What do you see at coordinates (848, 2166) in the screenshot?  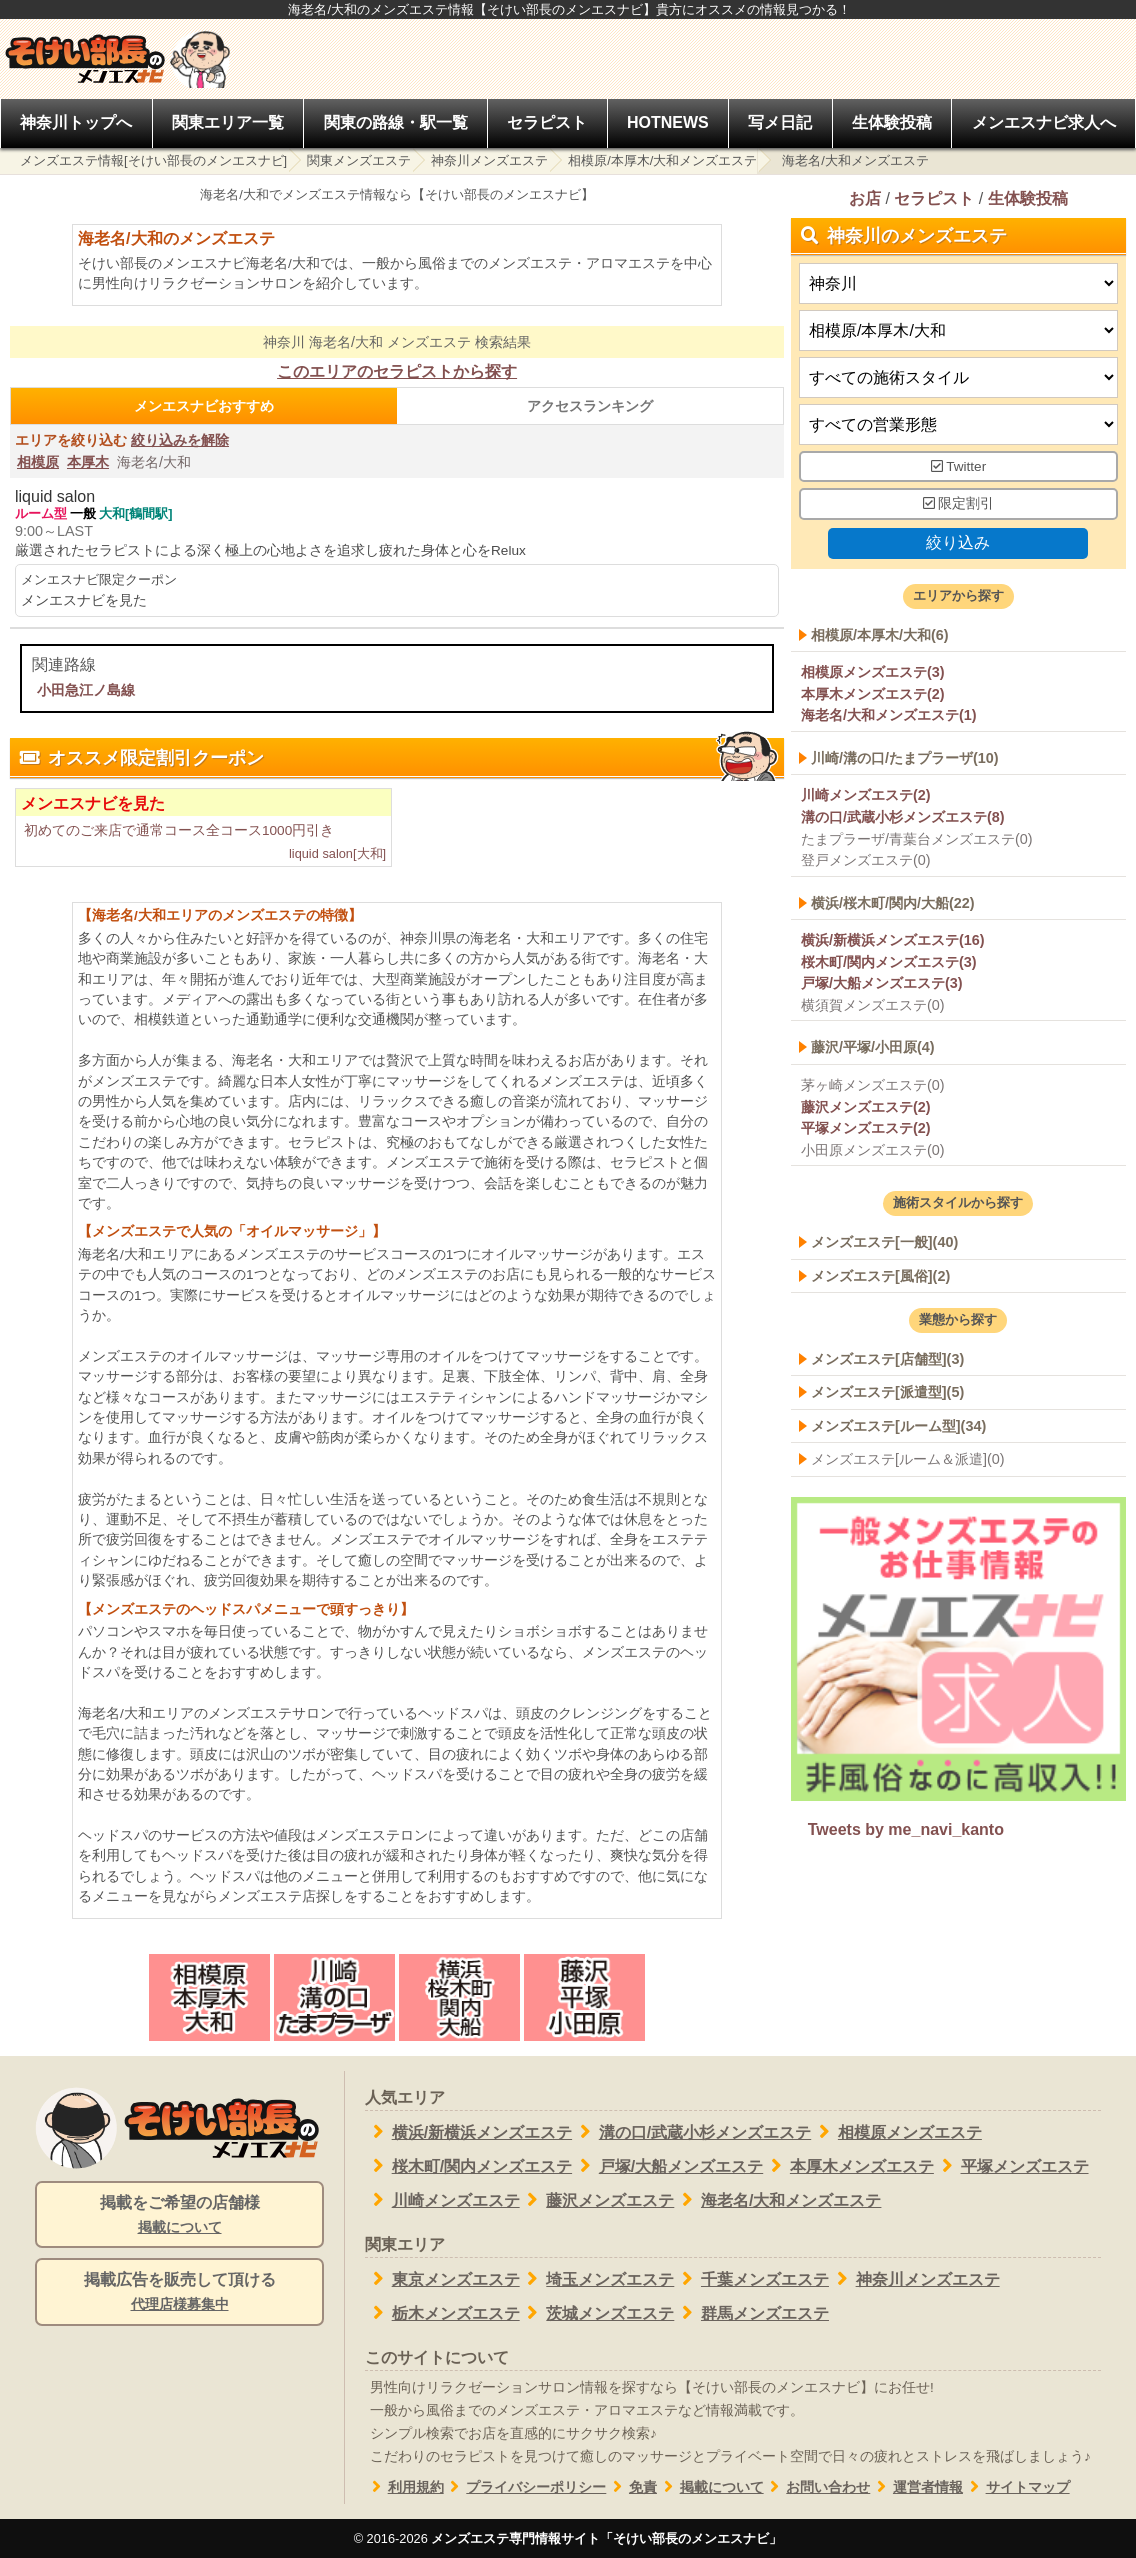 I see `本厚木メンズエステ` at bounding box center [848, 2166].